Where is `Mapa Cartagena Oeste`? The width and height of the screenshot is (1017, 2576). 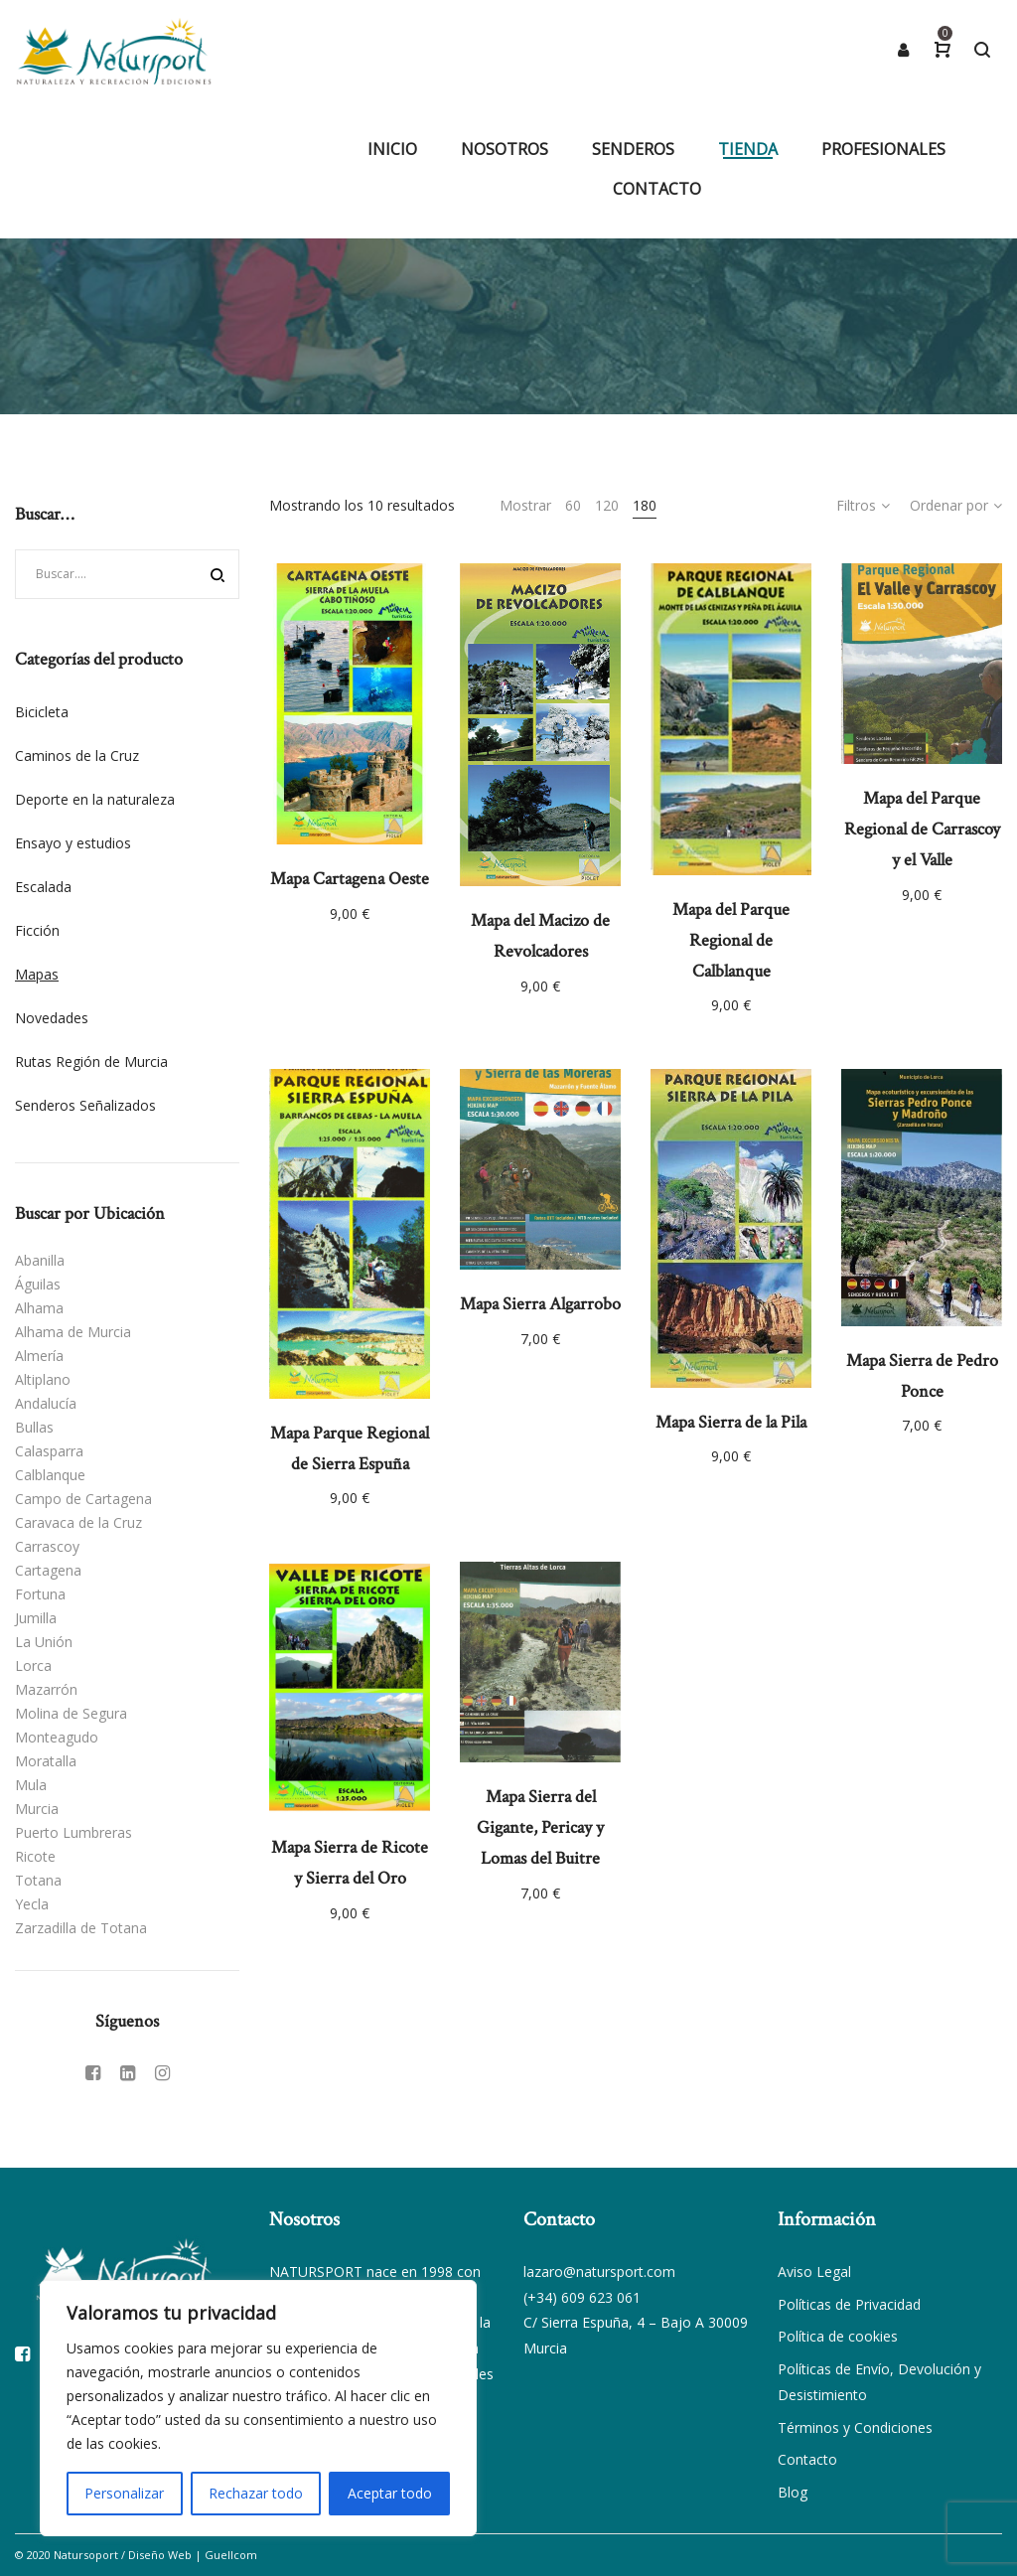 Mapa Cartagena Oeste is located at coordinates (349, 878).